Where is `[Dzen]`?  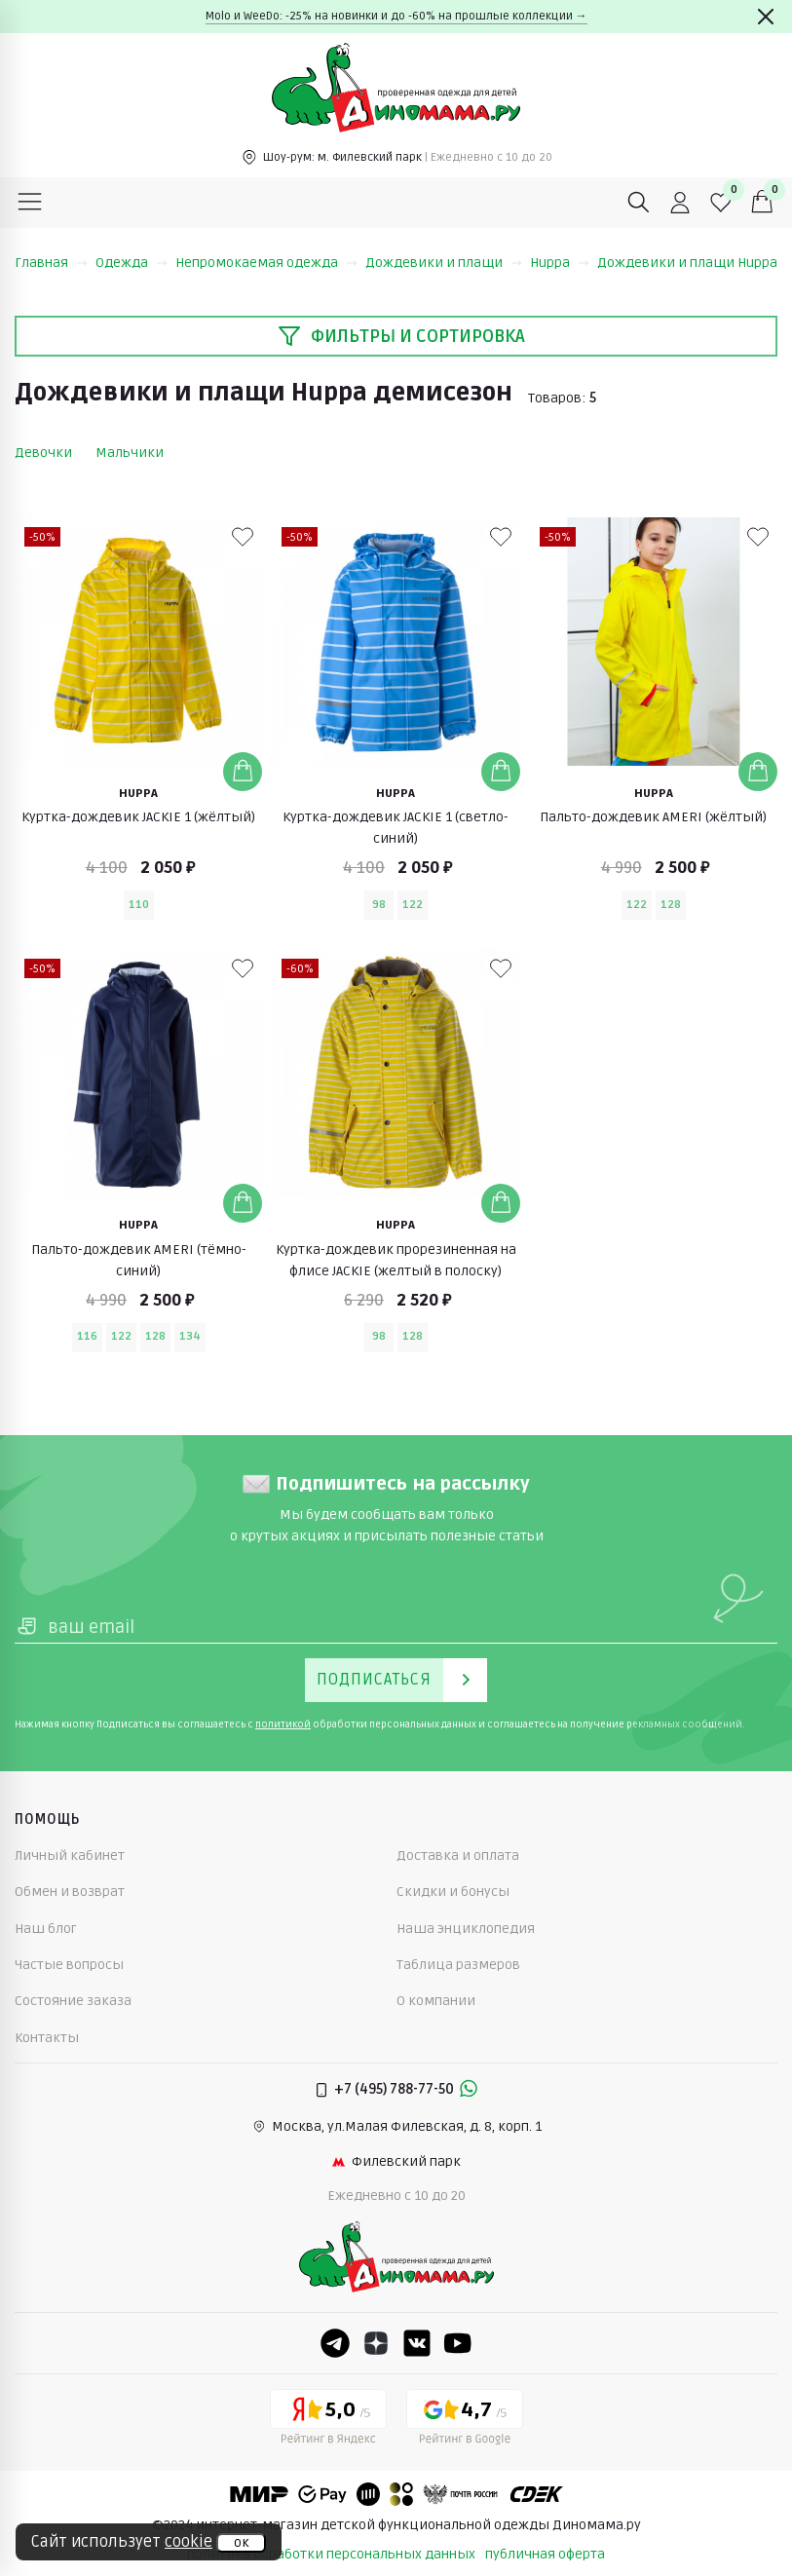
[Dzen] is located at coordinates (376, 2343).